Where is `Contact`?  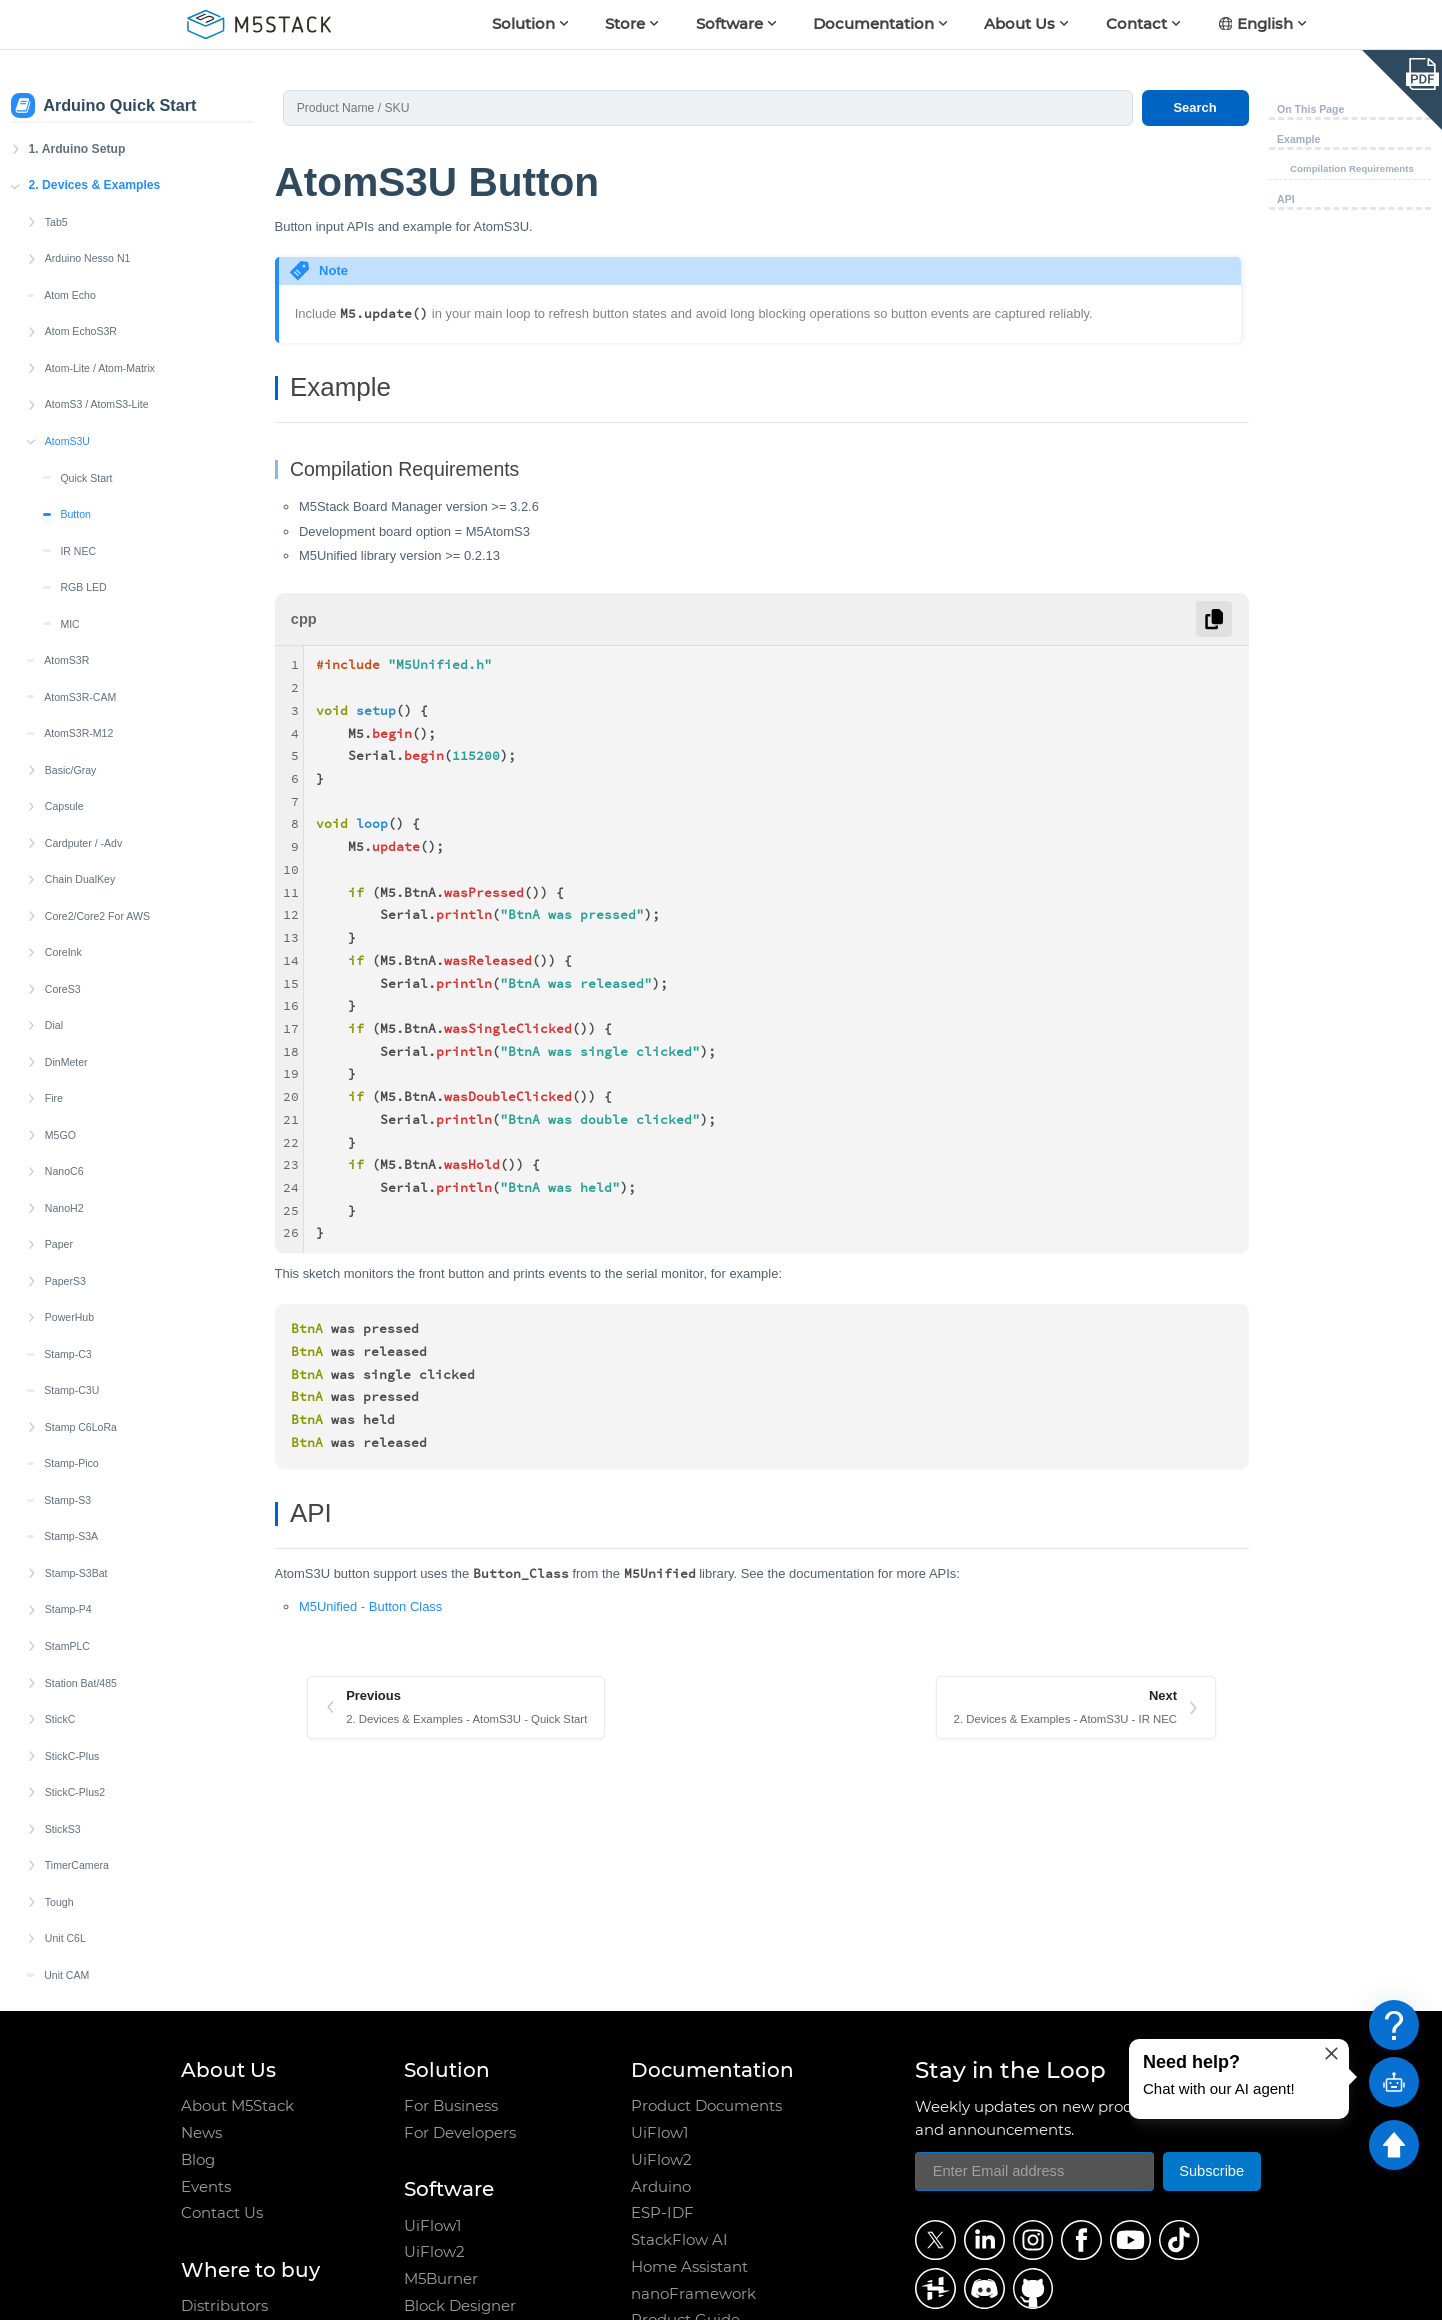
Contact is located at coordinates (1136, 23).